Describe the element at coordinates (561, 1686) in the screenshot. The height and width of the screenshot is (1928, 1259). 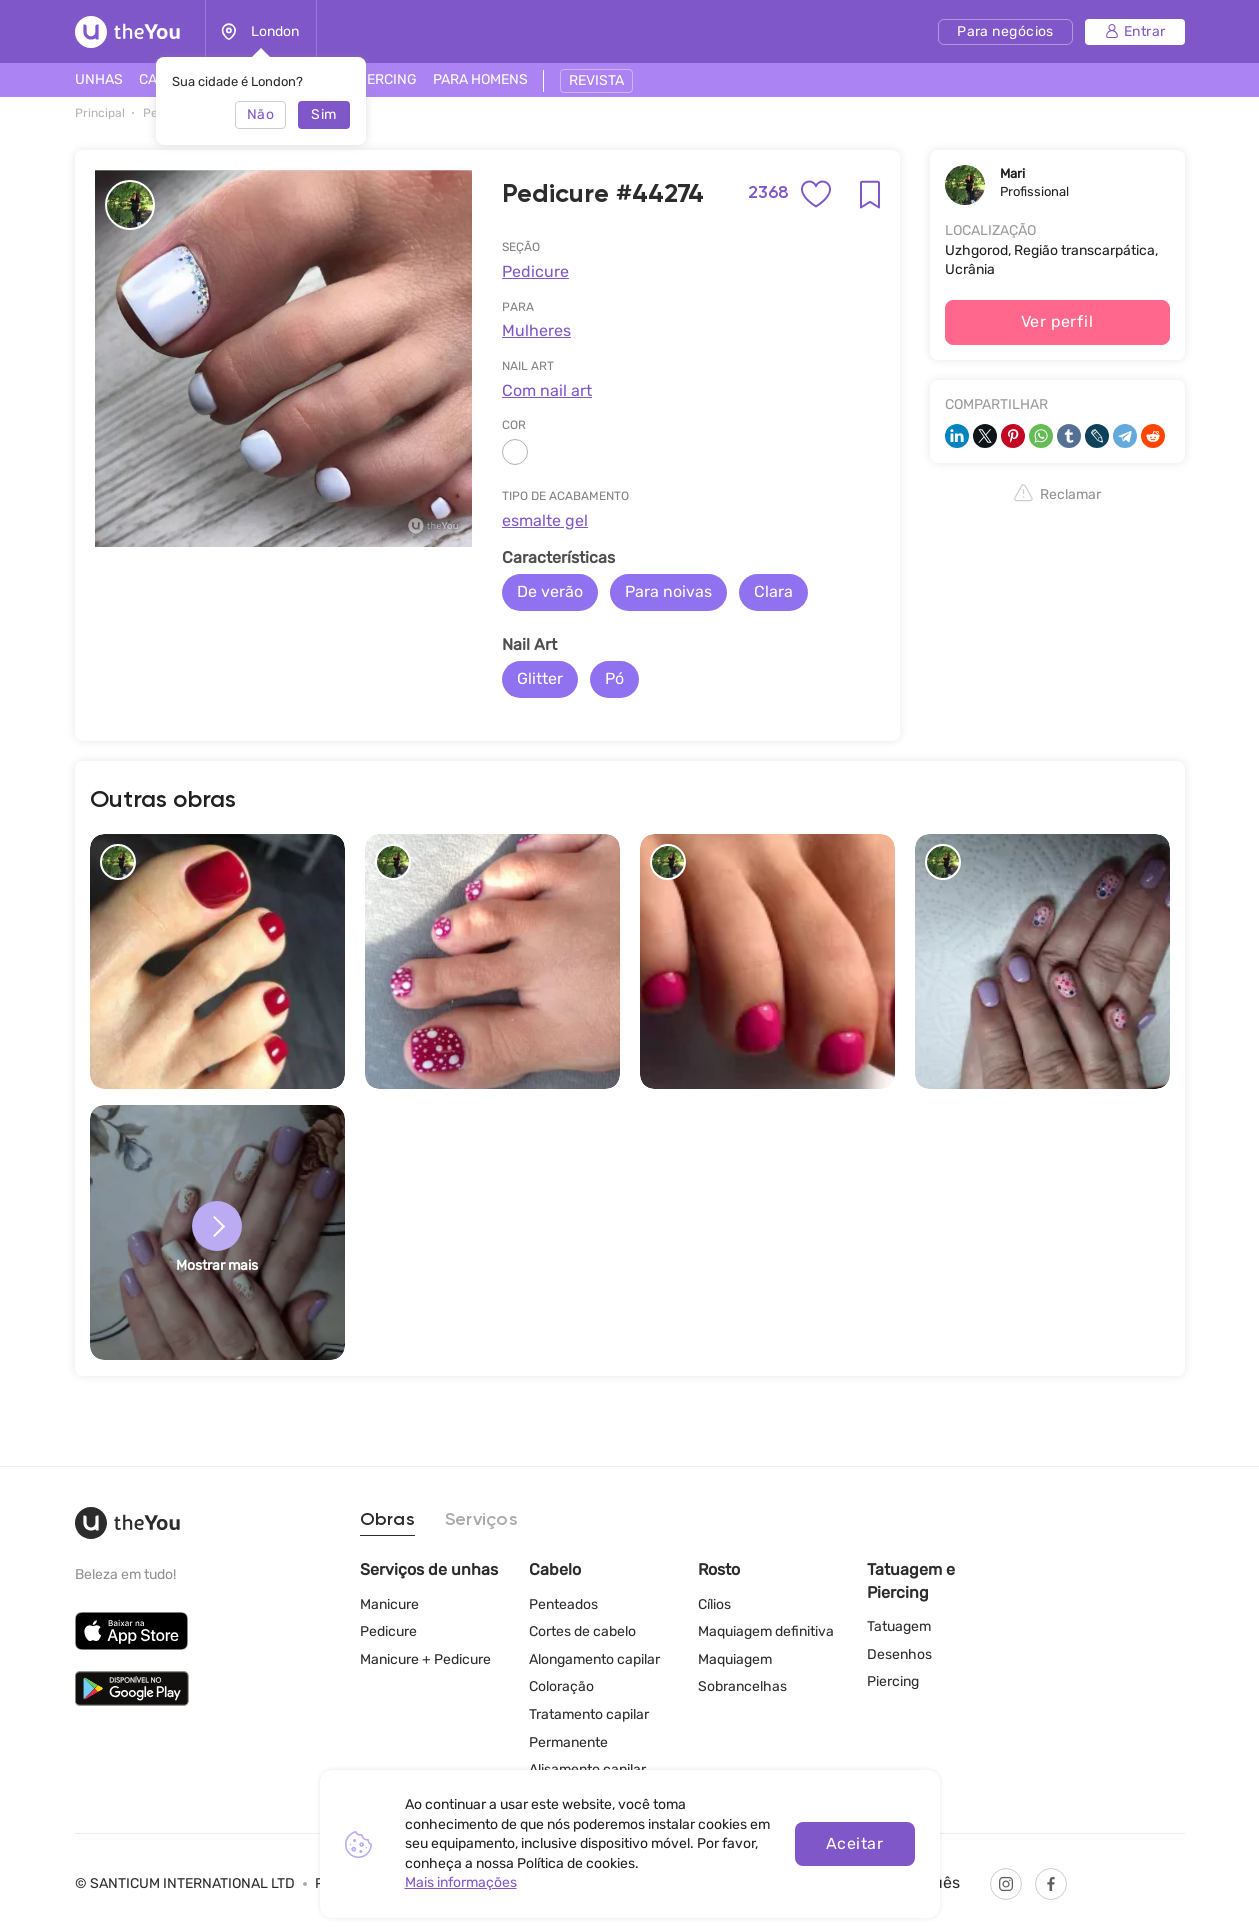
I see `Coloração` at that location.